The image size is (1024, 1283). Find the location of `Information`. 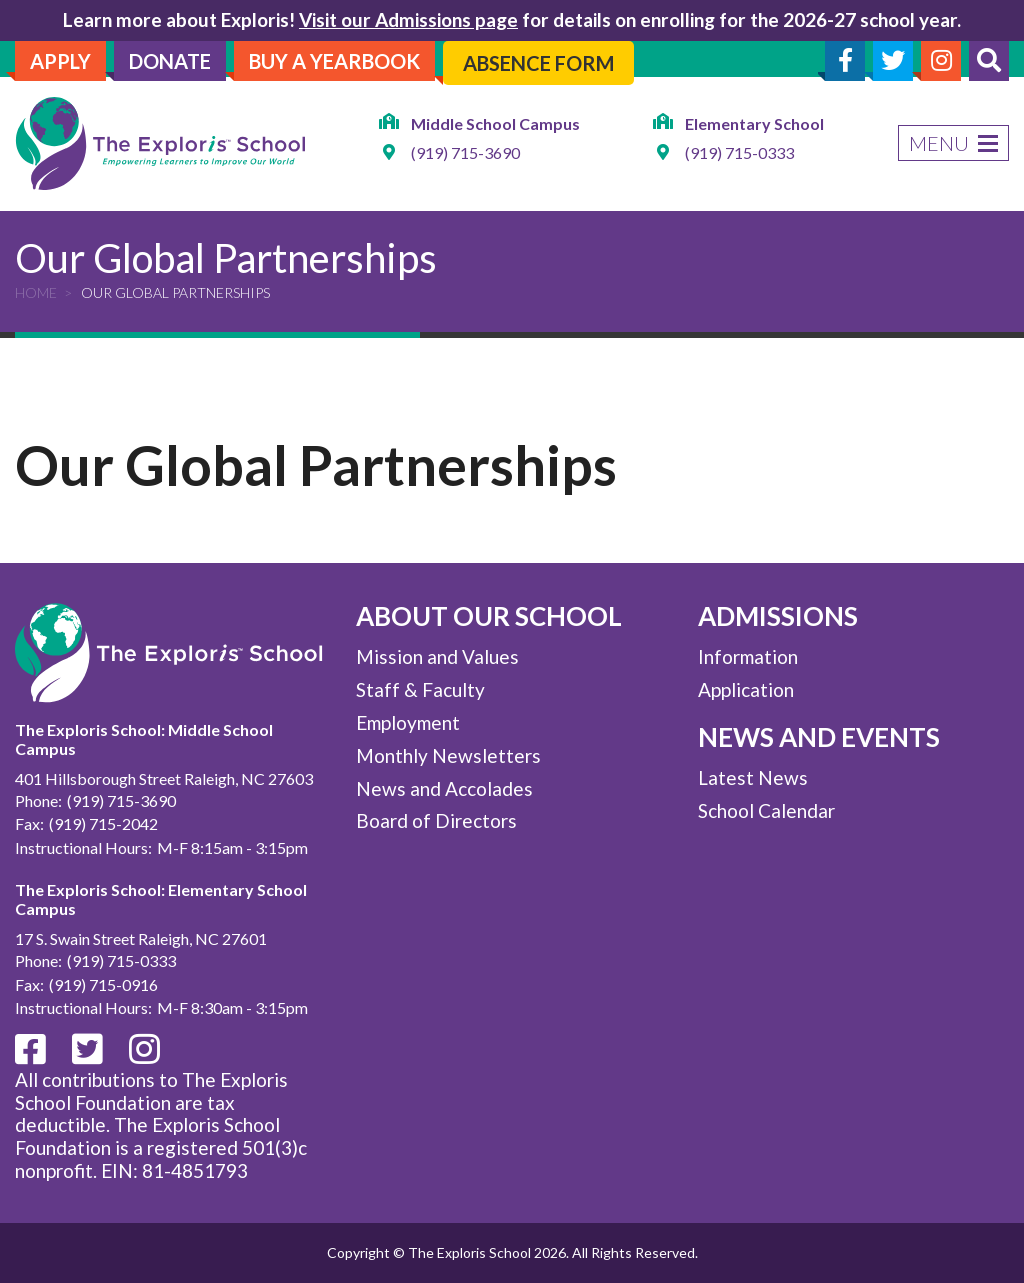

Information is located at coordinates (748, 656).